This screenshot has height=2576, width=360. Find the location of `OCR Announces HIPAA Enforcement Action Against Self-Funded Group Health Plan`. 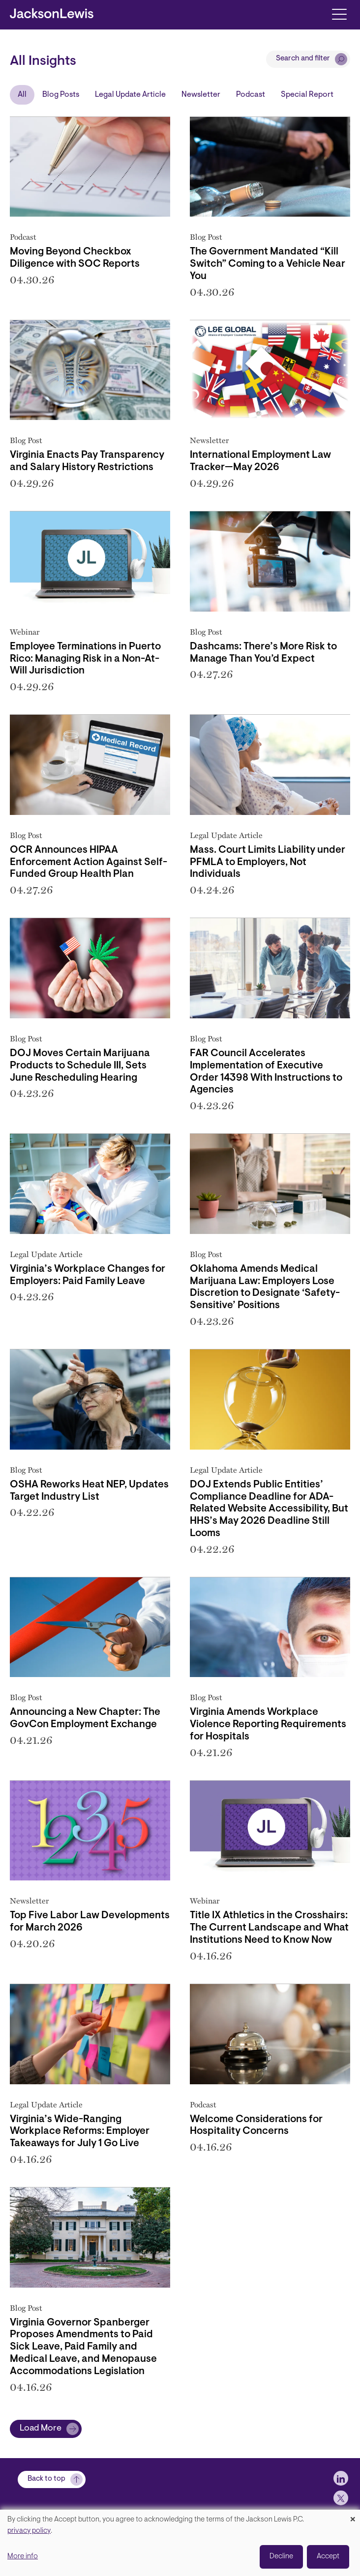

OCR Announces HIPAA Enforcement Action Against Self-Funded Group Health Plan is located at coordinates (88, 862).